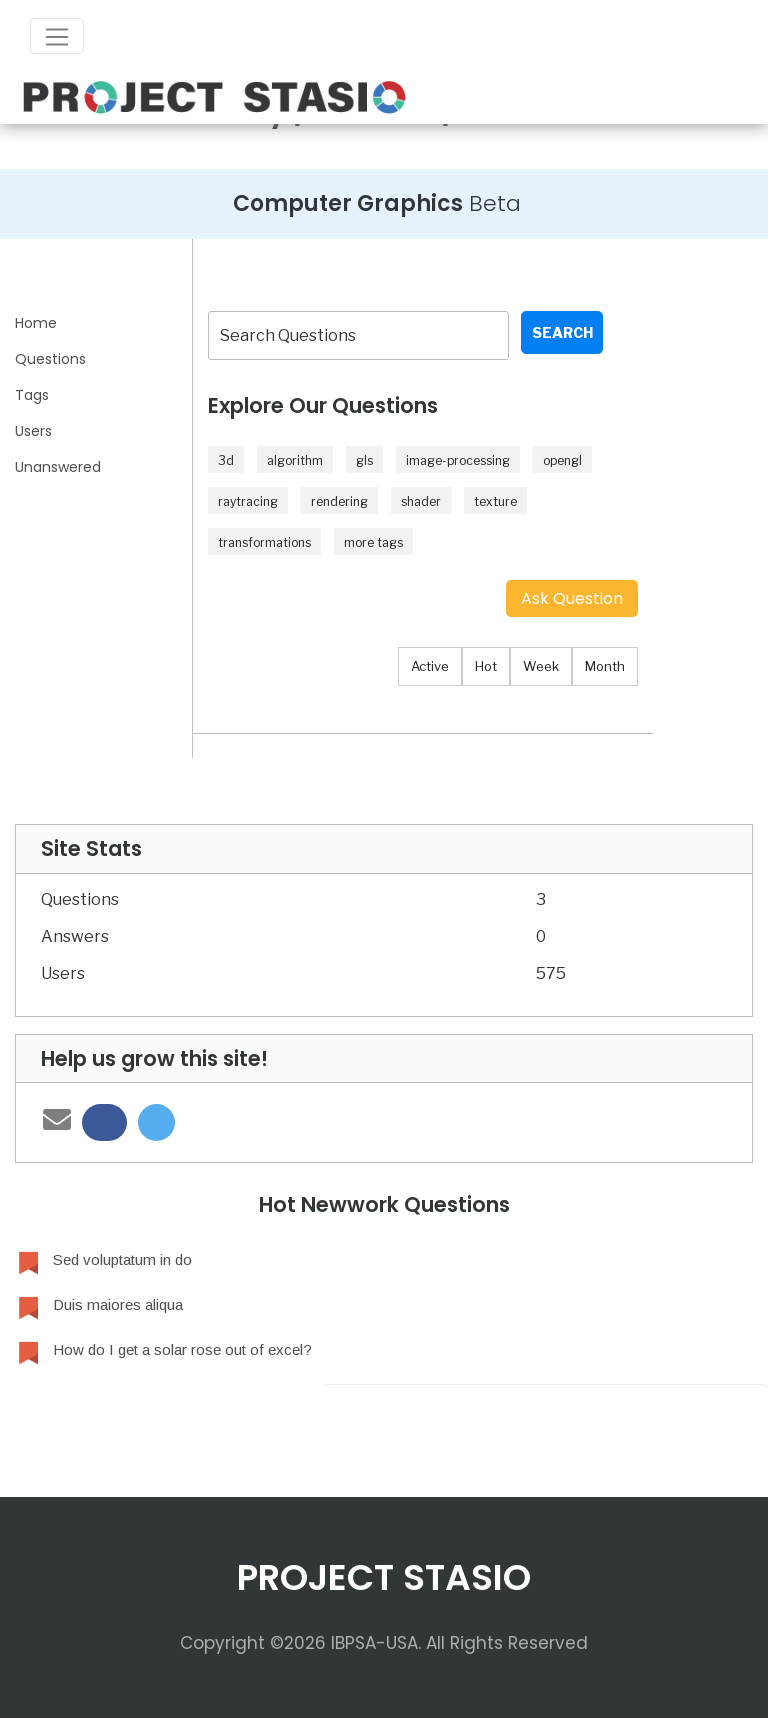 This screenshot has height=1718, width=768. What do you see at coordinates (605, 666) in the screenshot?
I see `Month` at bounding box center [605, 666].